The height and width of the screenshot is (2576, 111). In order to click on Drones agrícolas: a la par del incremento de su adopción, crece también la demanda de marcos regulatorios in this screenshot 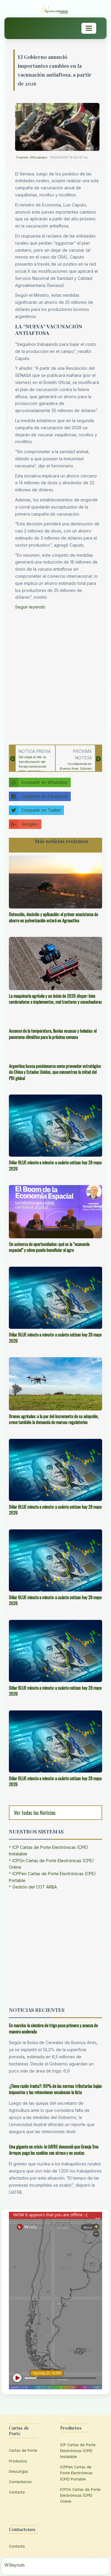, I will do `click(54, 1419)`.